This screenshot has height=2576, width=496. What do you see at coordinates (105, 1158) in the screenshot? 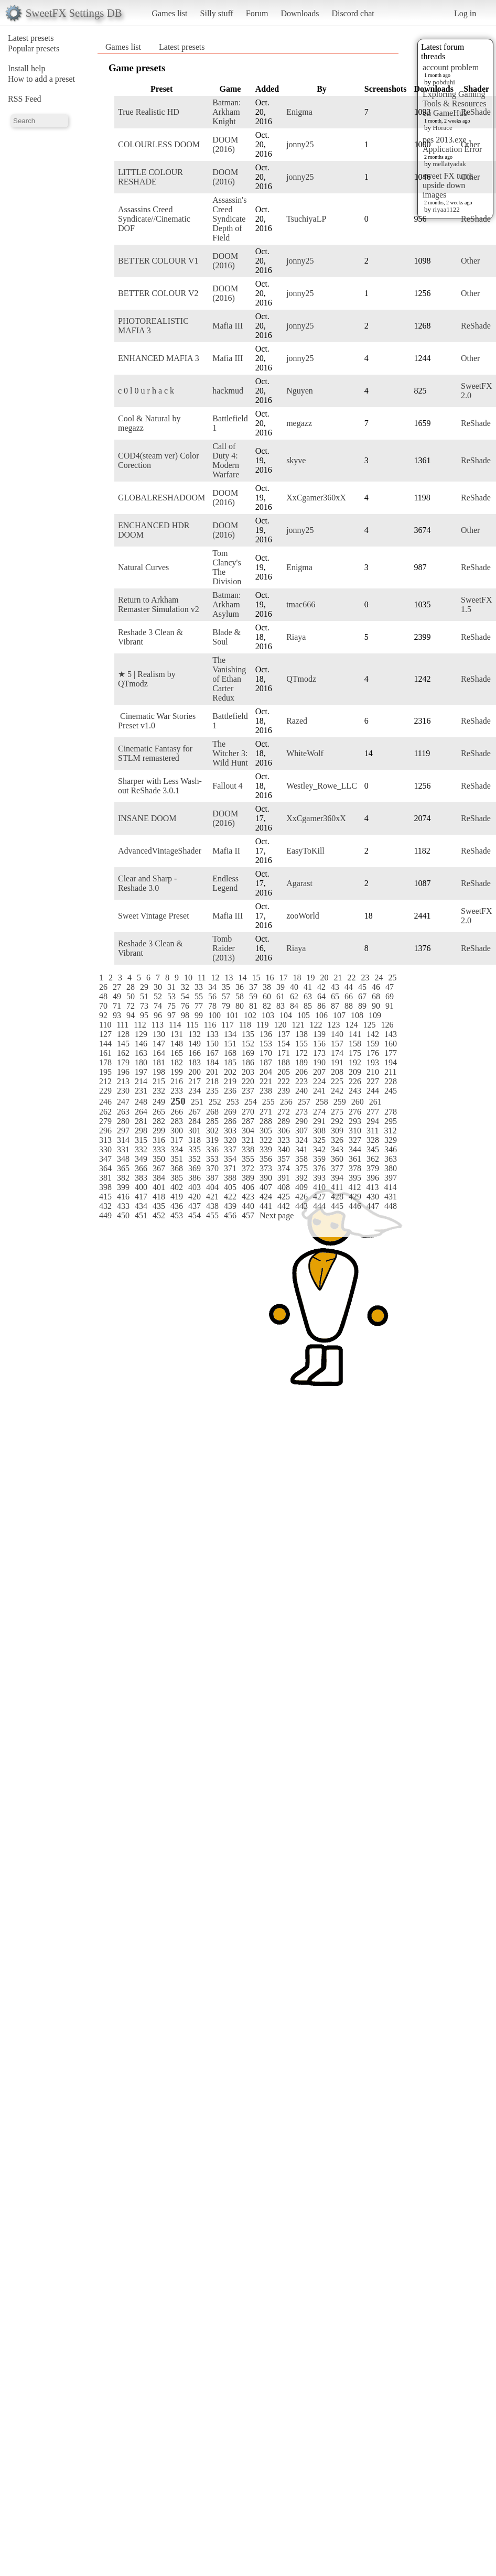
I see `347` at bounding box center [105, 1158].